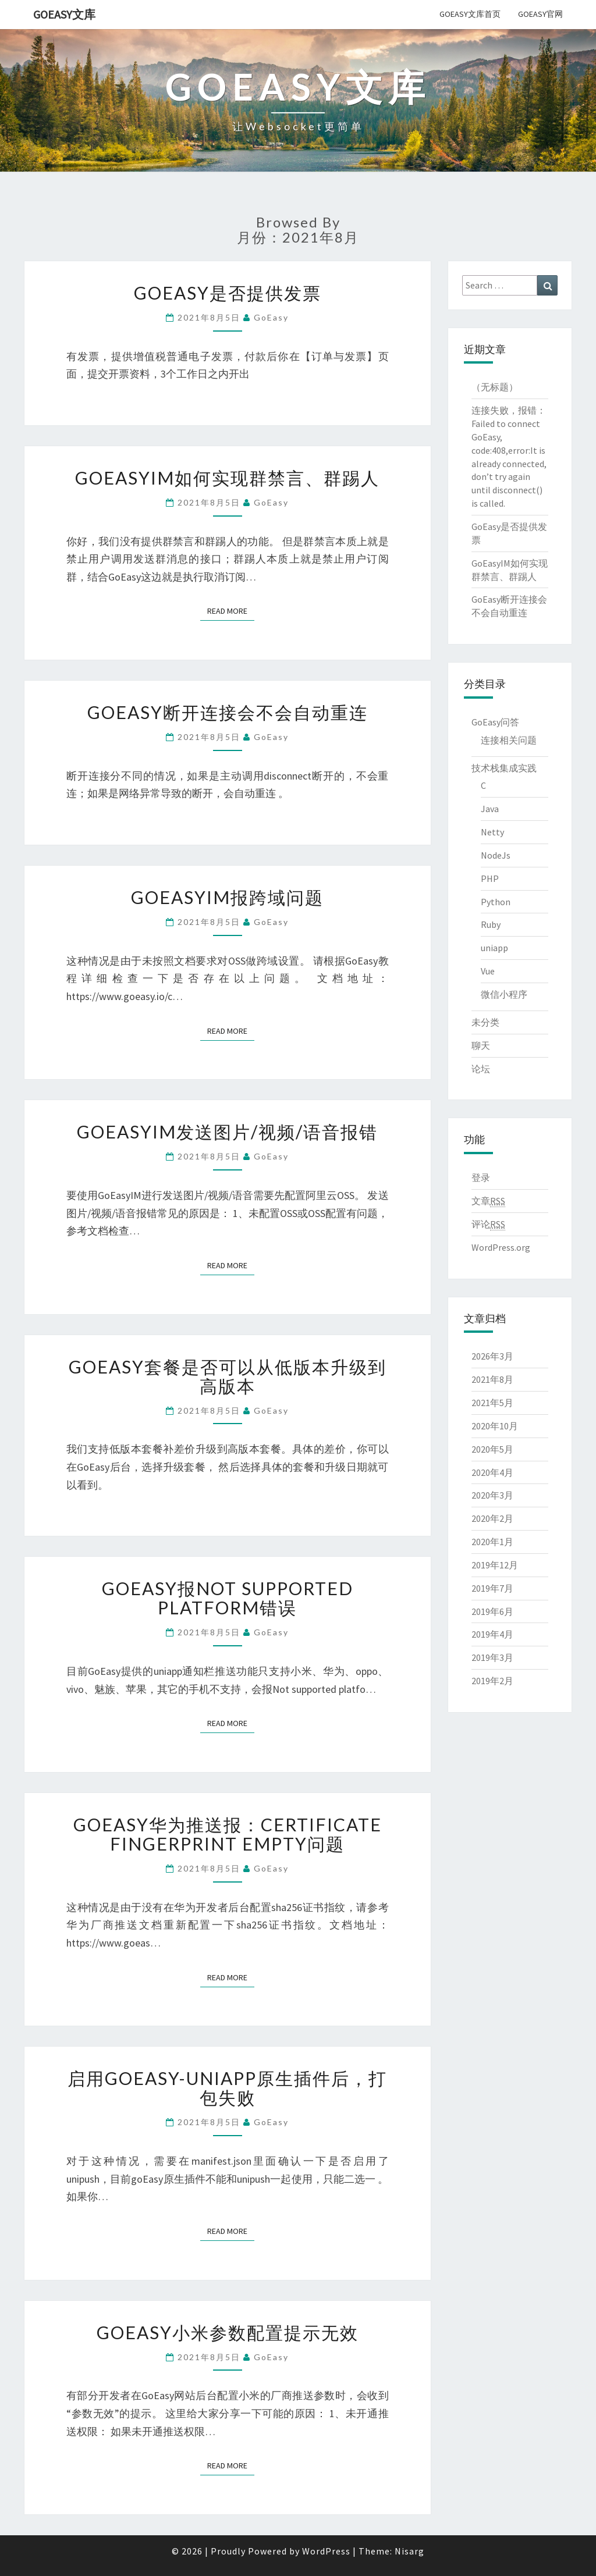  Describe the element at coordinates (492, 832) in the screenshot. I see `Netty` at that location.